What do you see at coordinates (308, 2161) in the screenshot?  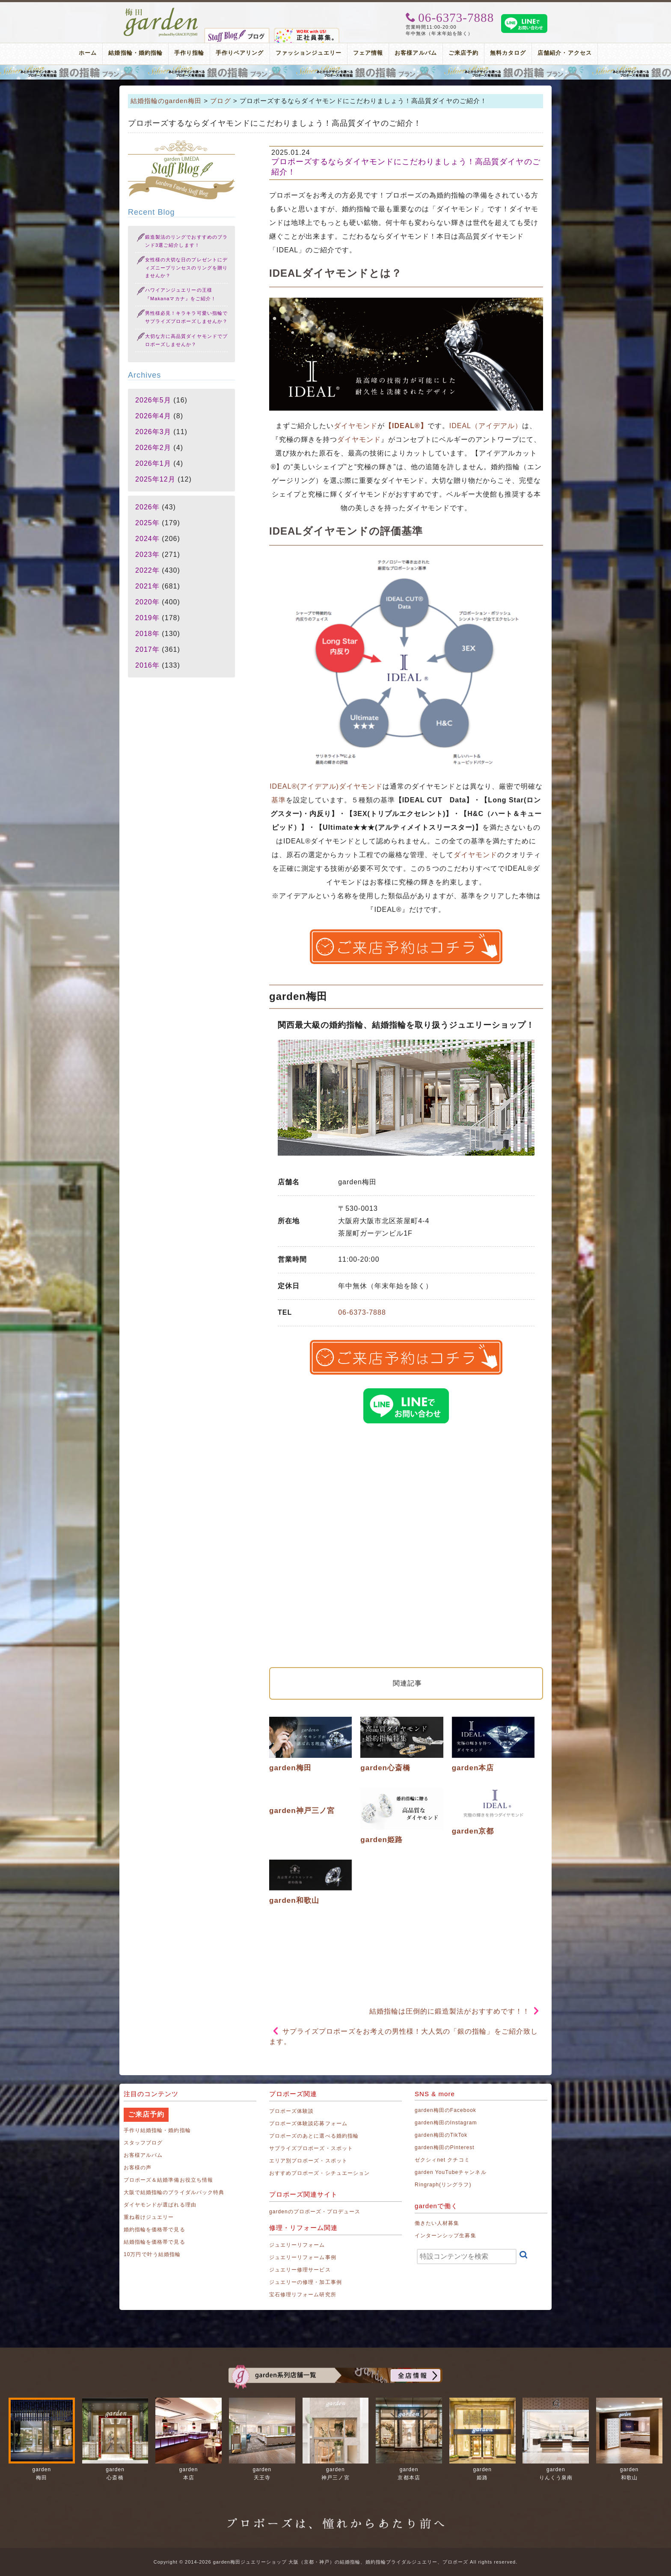 I see `エリア別プロポーズ・スポット` at bounding box center [308, 2161].